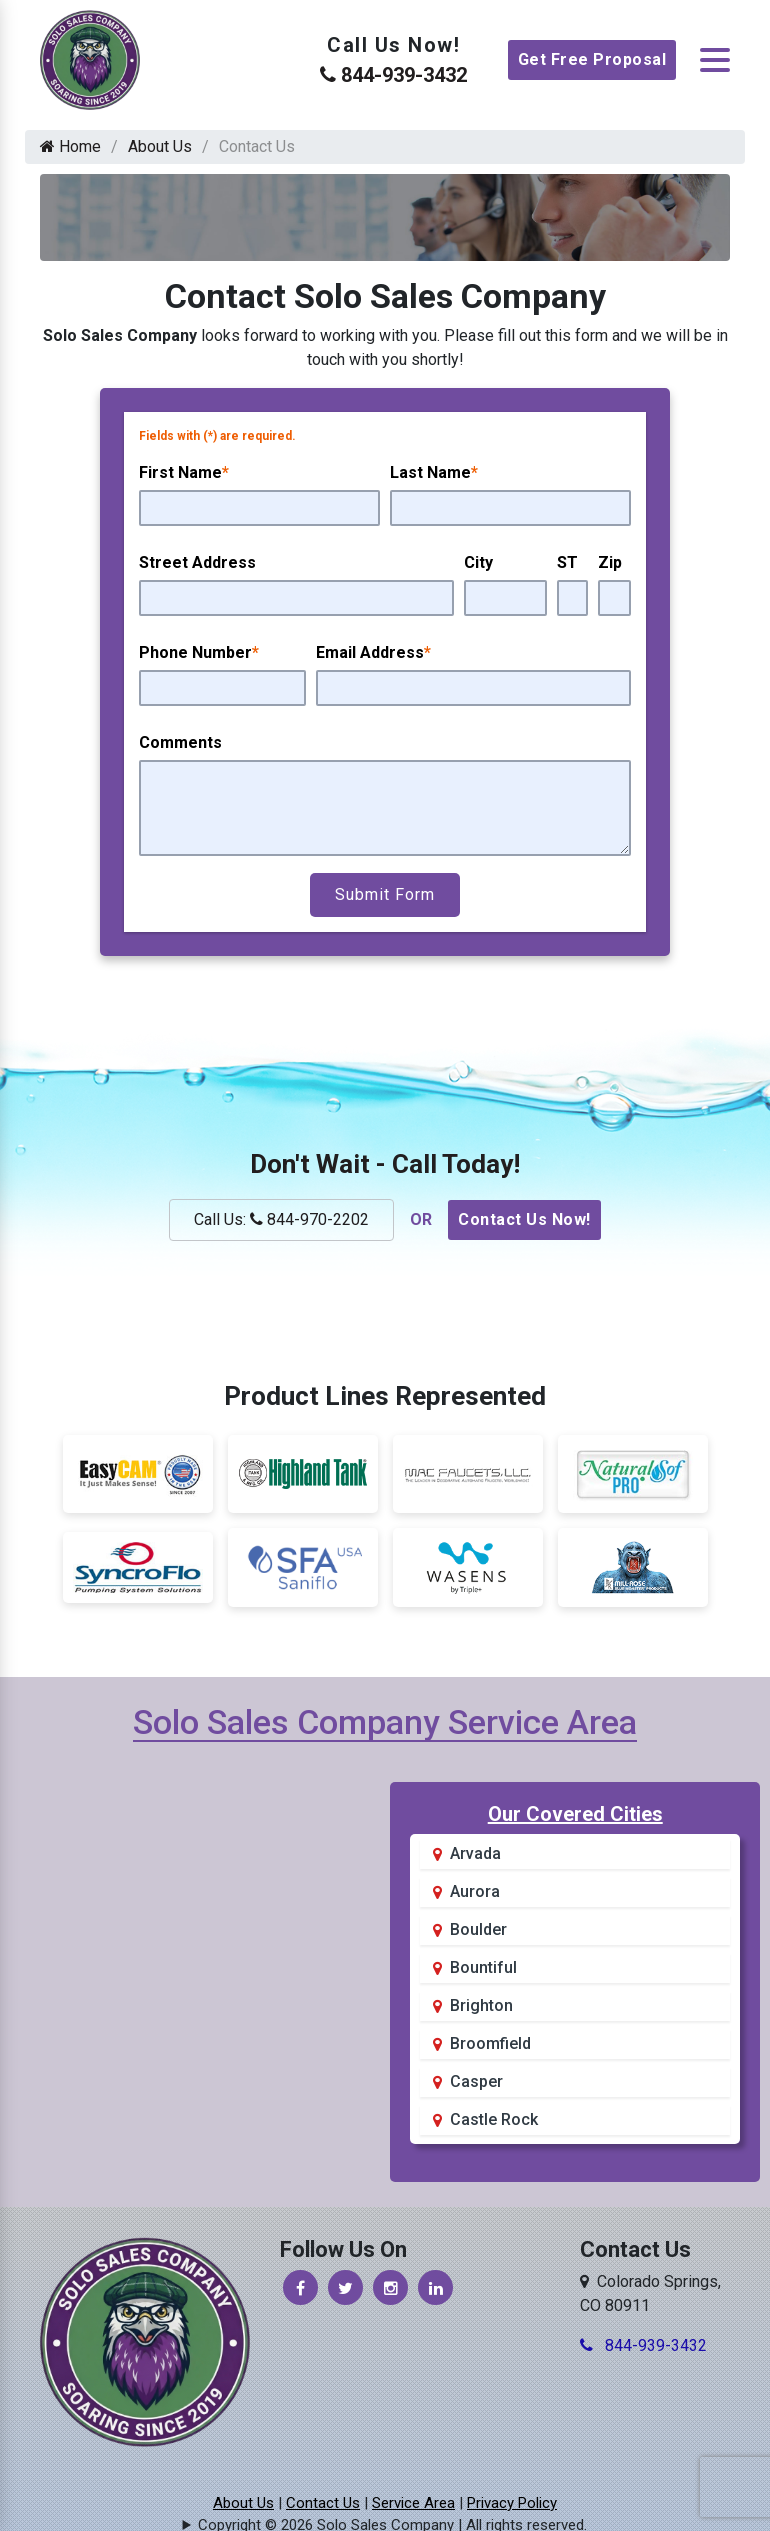 The height and width of the screenshot is (2531, 770). What do you see at coordinates (575, 1814) in the screenshot?
I see `Our Covered Cities` at bounding box center [575, 1814].